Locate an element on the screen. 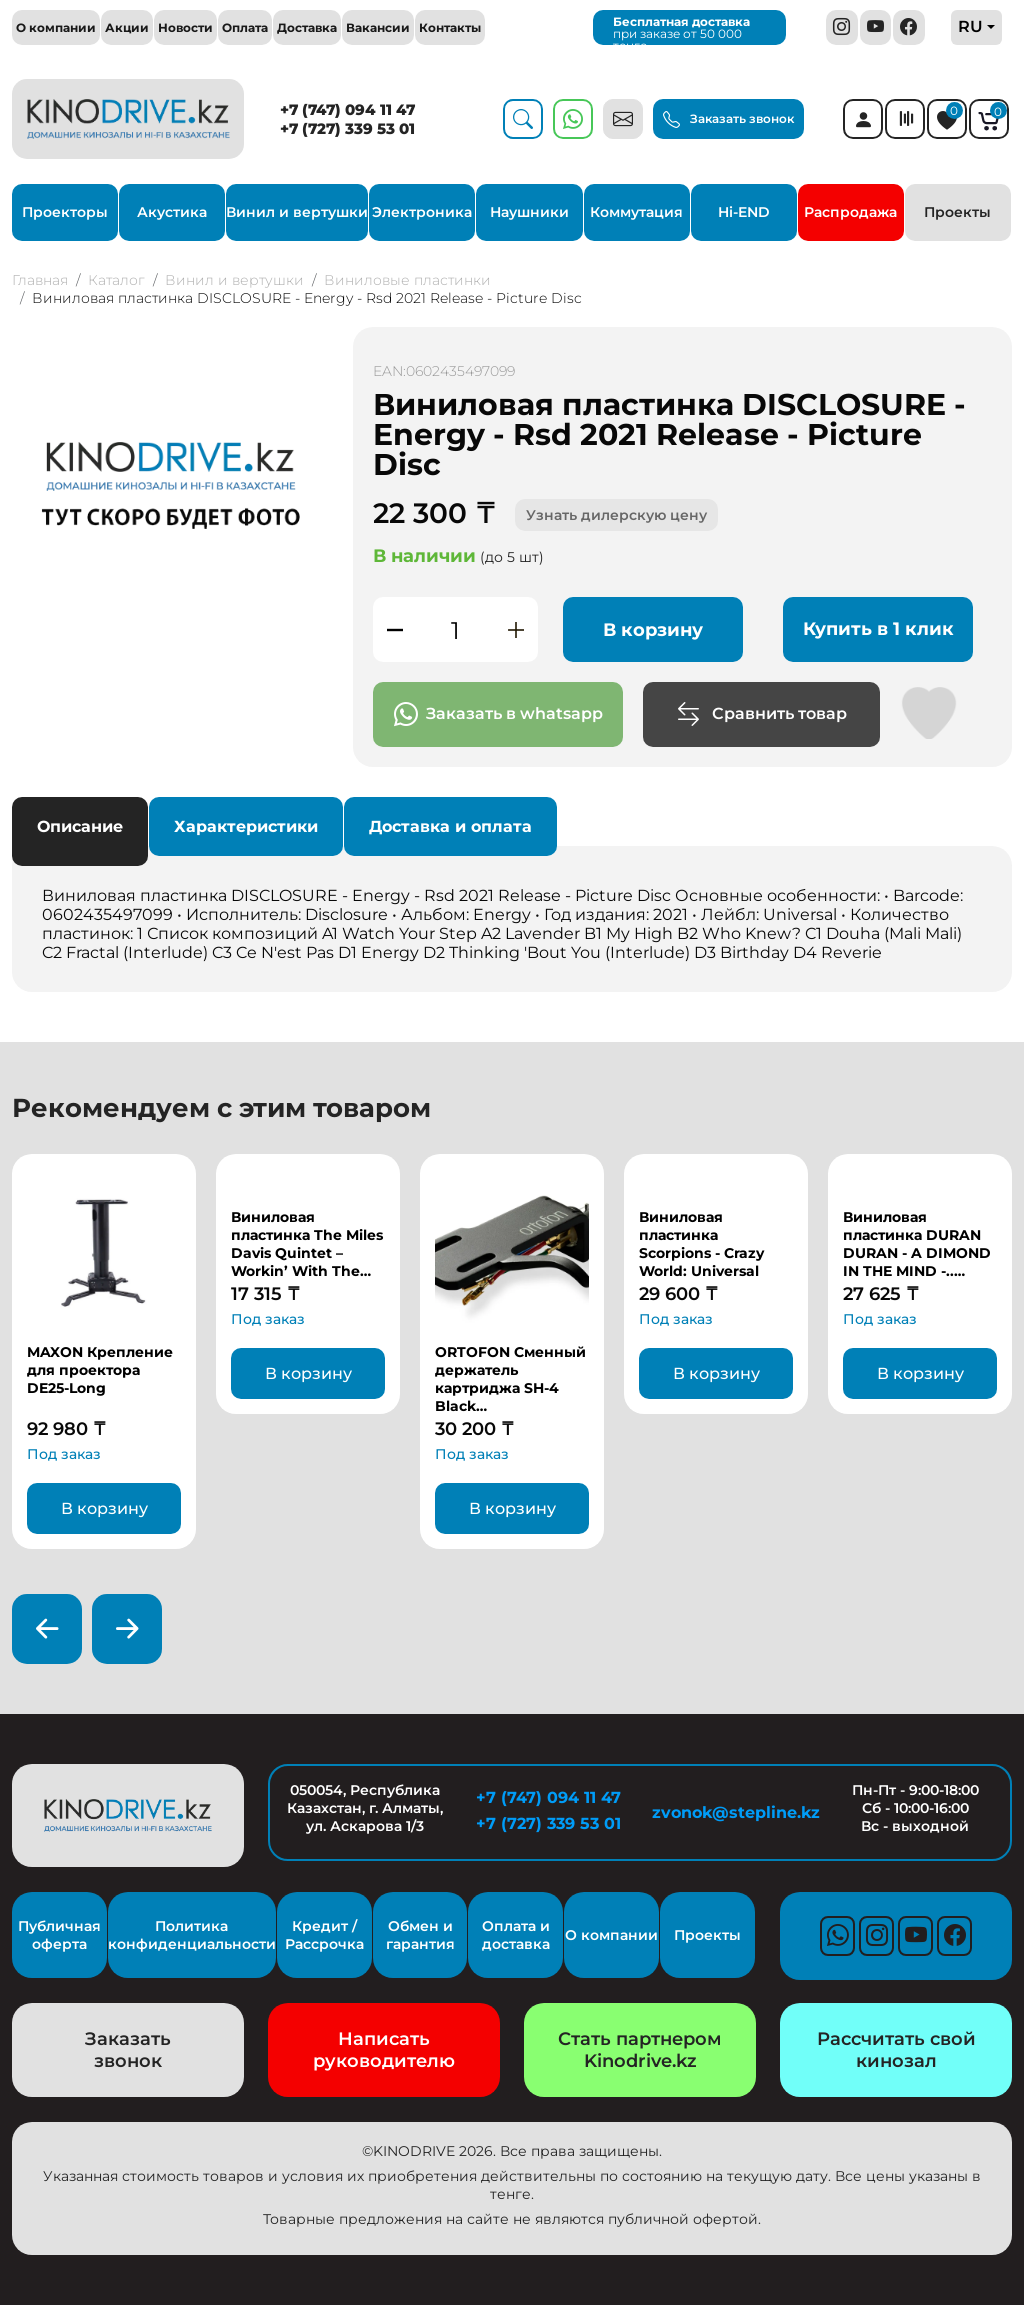 Image resolution: width=1024 pixels, height=2305 pixels. Проекты is located at coordinates (957, 212).